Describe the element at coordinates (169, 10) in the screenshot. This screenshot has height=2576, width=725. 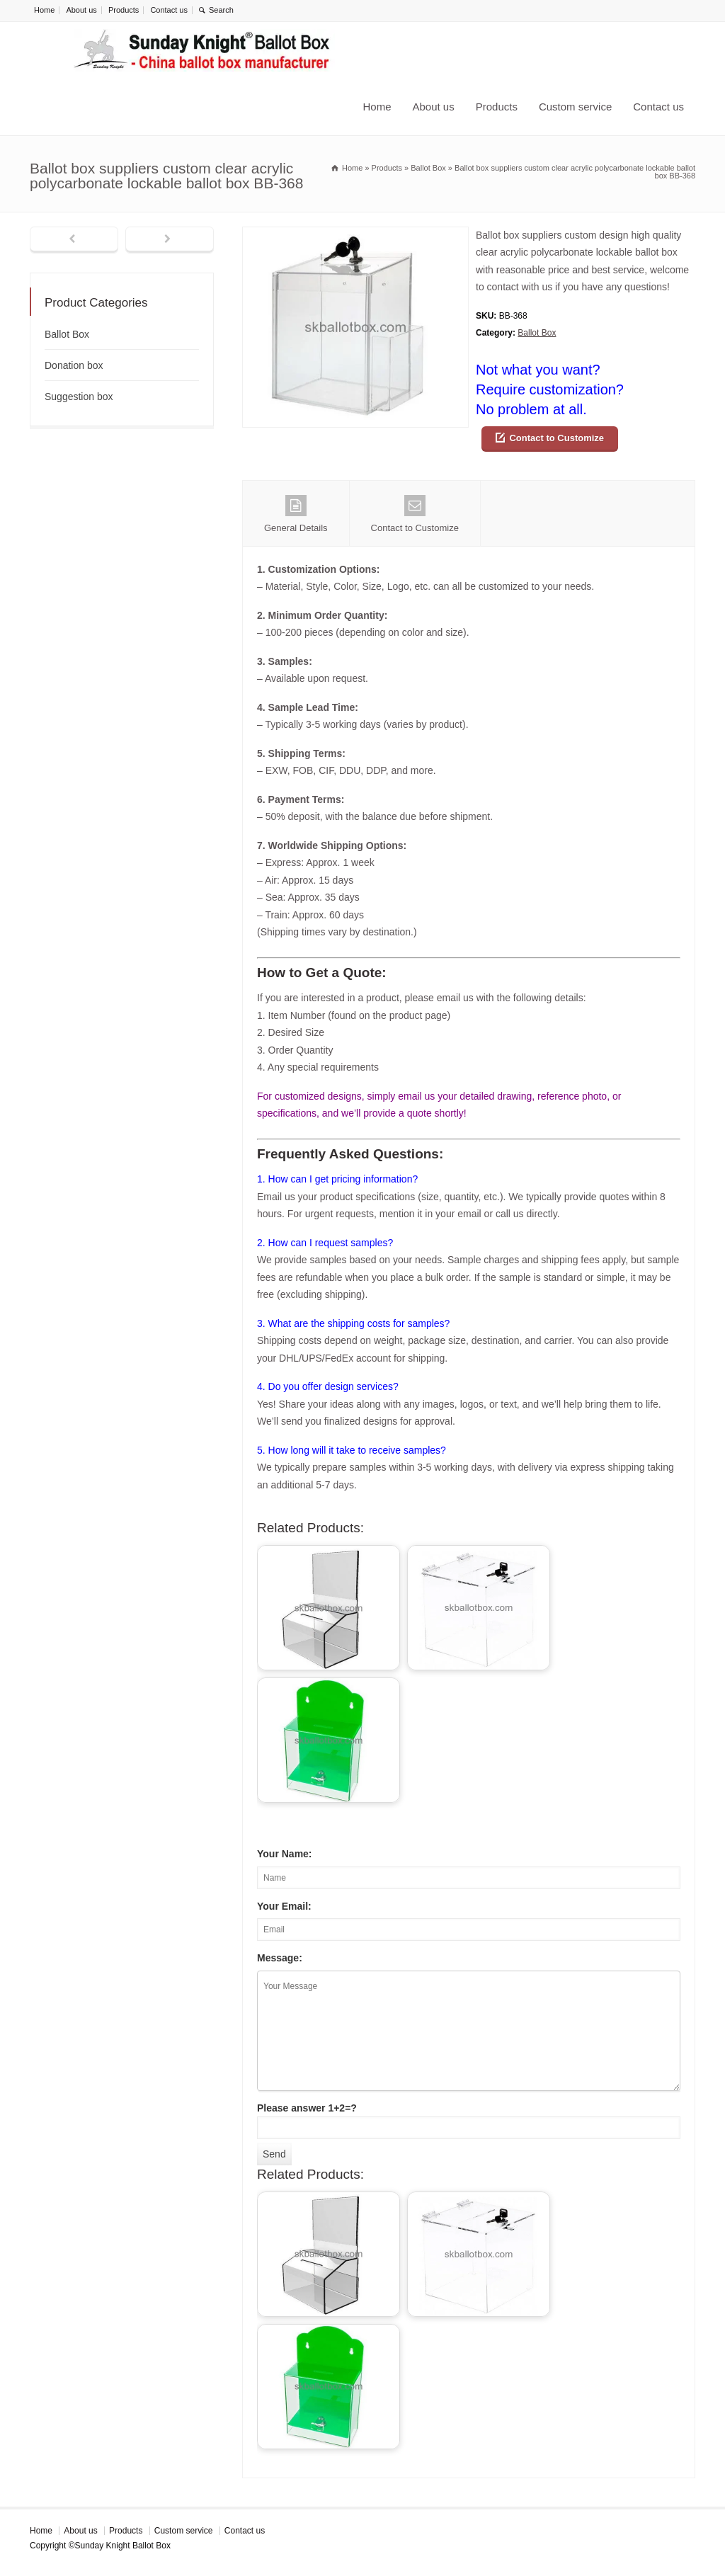
I see `Contact us` at that location.